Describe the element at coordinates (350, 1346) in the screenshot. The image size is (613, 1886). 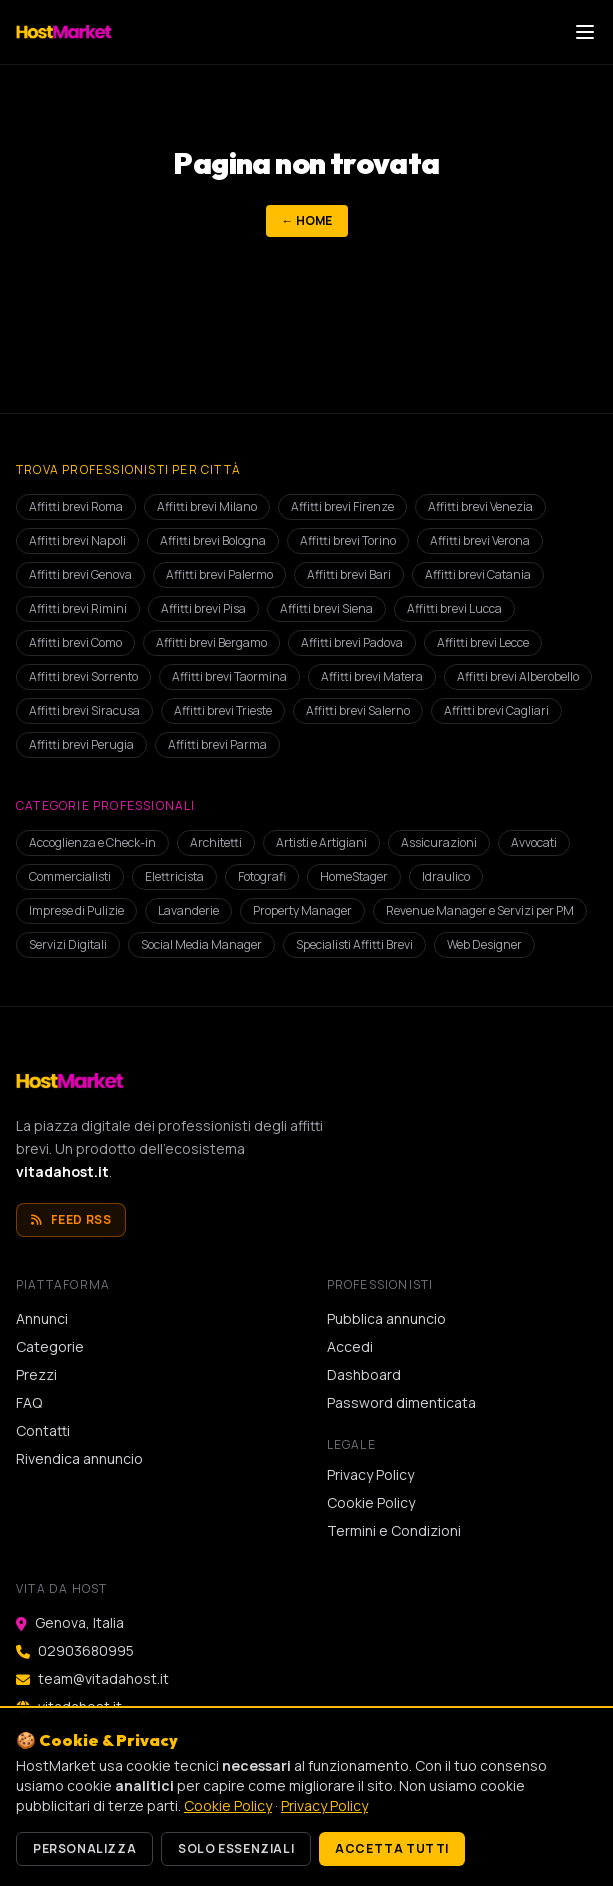
I see `Accedi` at that location.